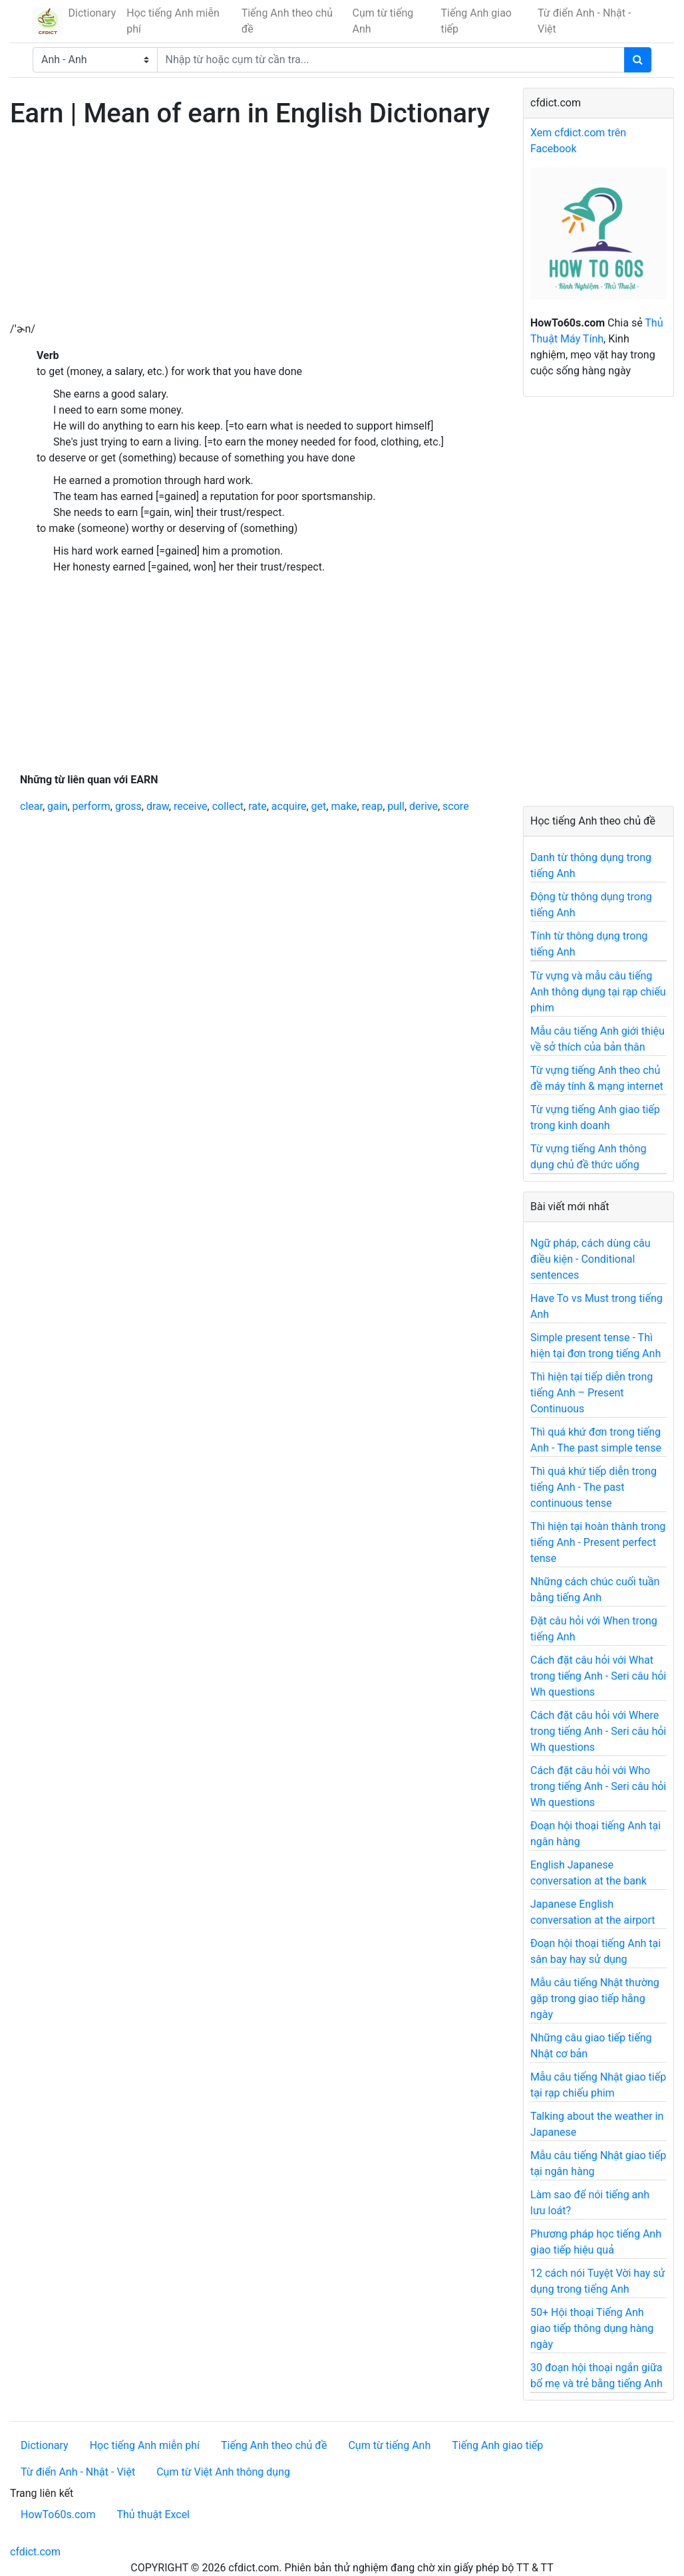 The height and width of the screenshot is (2576, 684). Describe the element at coordinates (396, 806) in the screenshot. I see `pull` at that location.